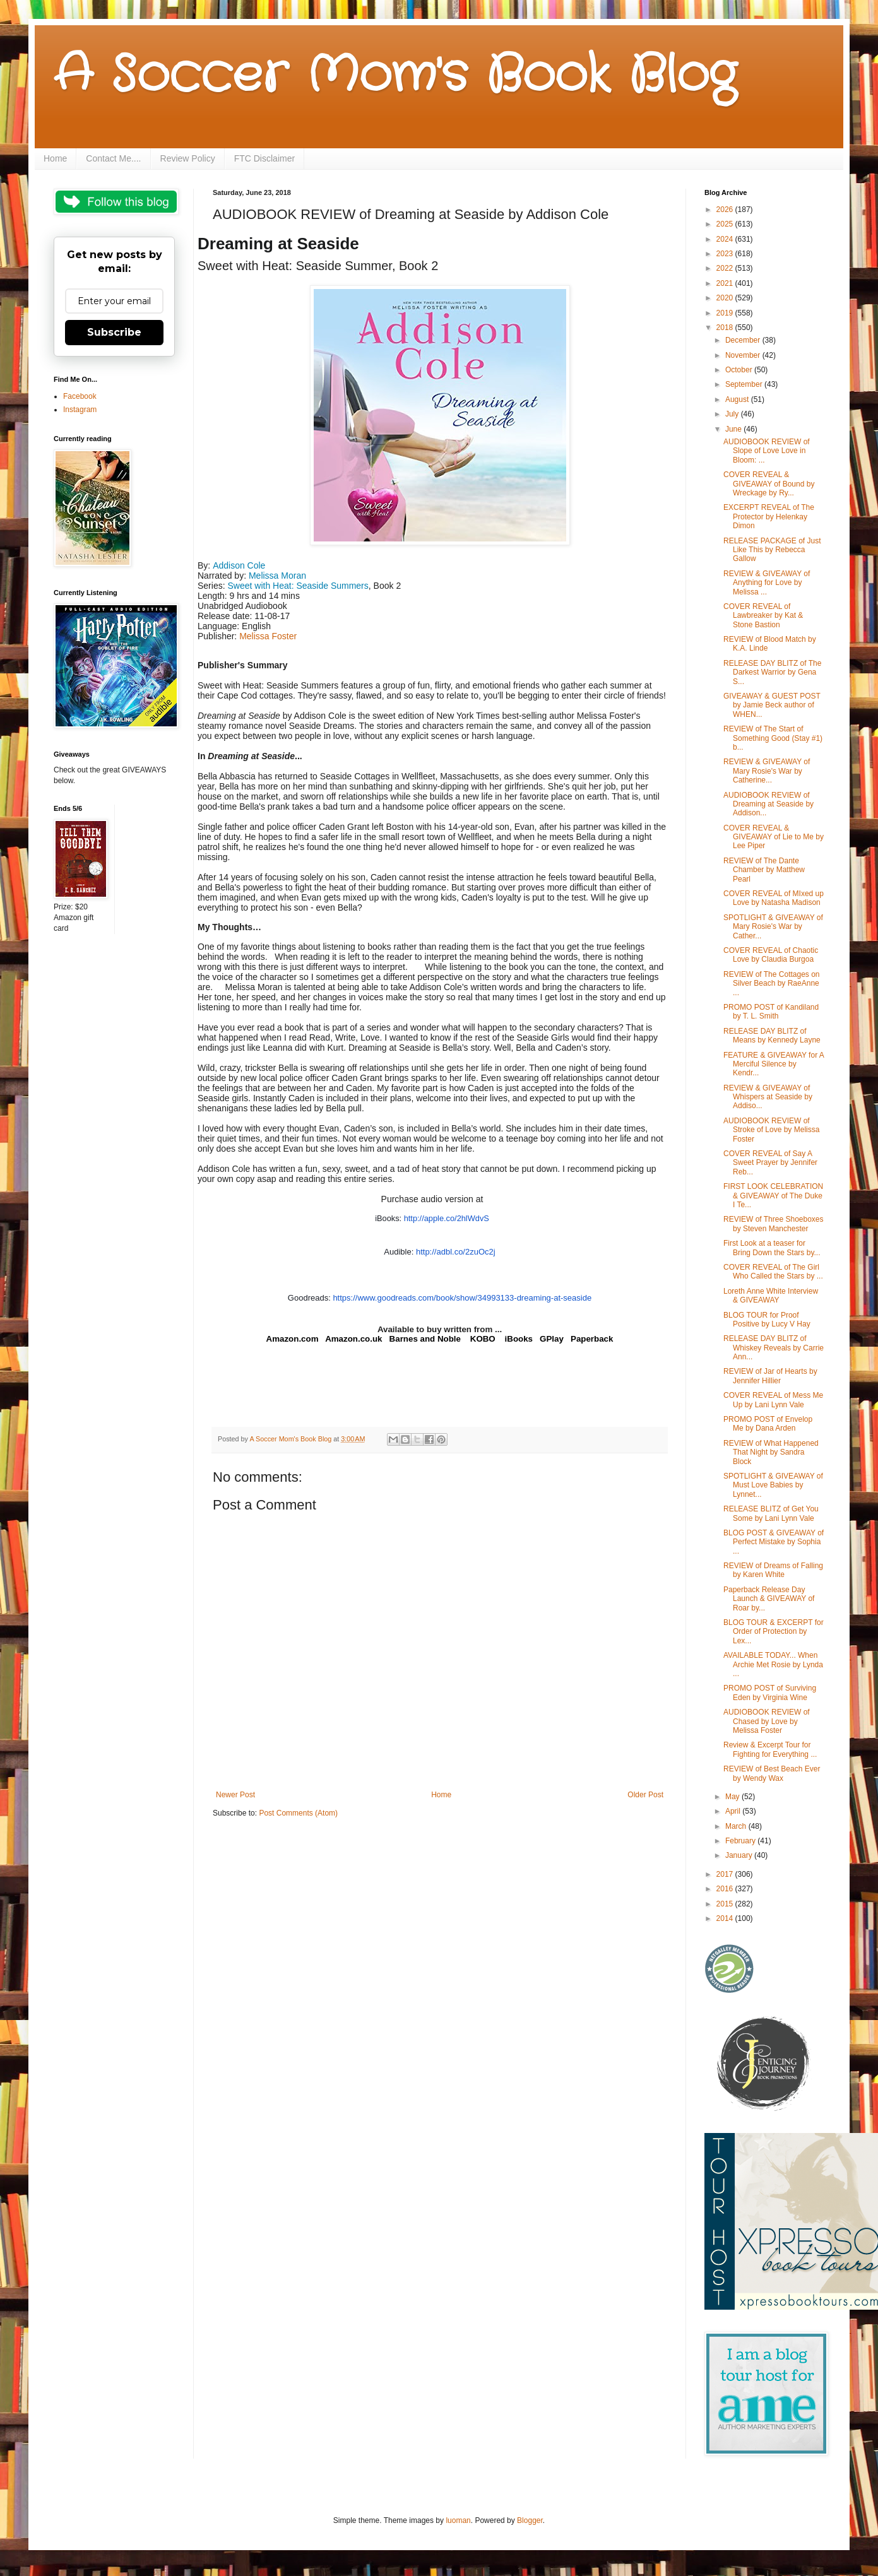  Describe the element at coordinates (738, 399) in the screenshot. I see `August` at that location.